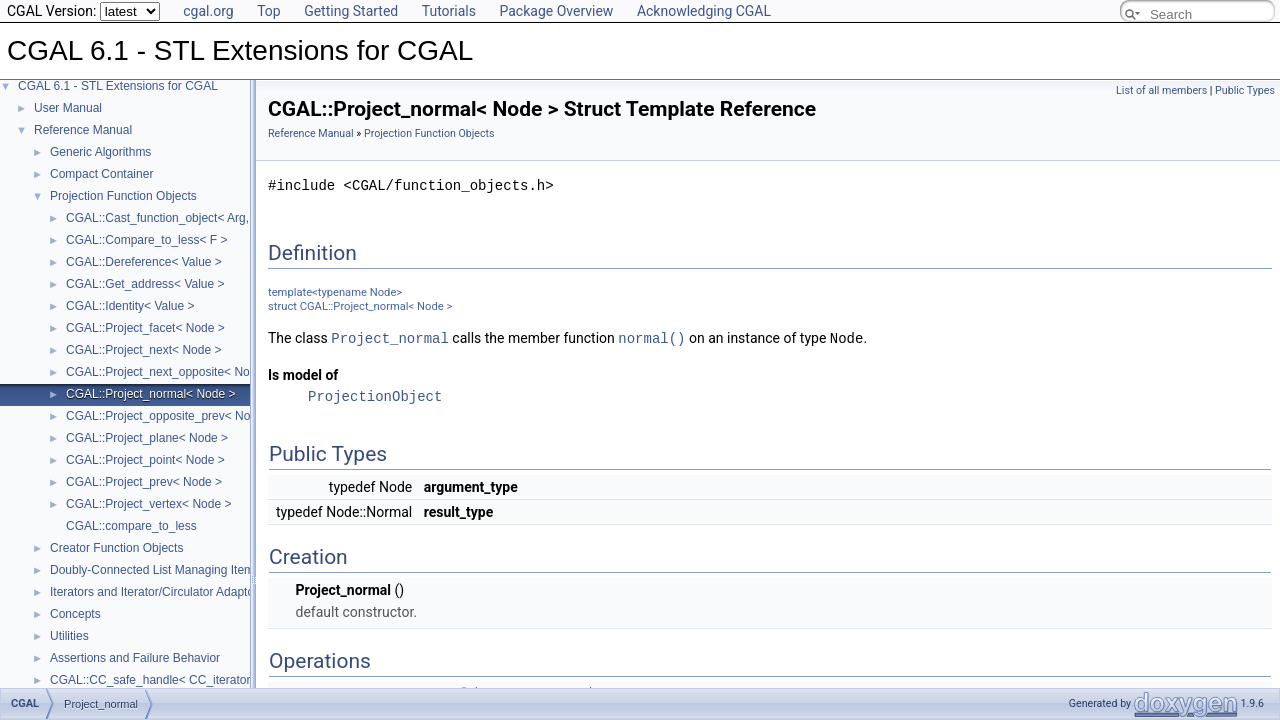  I want to click on Doubly-Connected List Managing Items in Place, so click(178, 570).